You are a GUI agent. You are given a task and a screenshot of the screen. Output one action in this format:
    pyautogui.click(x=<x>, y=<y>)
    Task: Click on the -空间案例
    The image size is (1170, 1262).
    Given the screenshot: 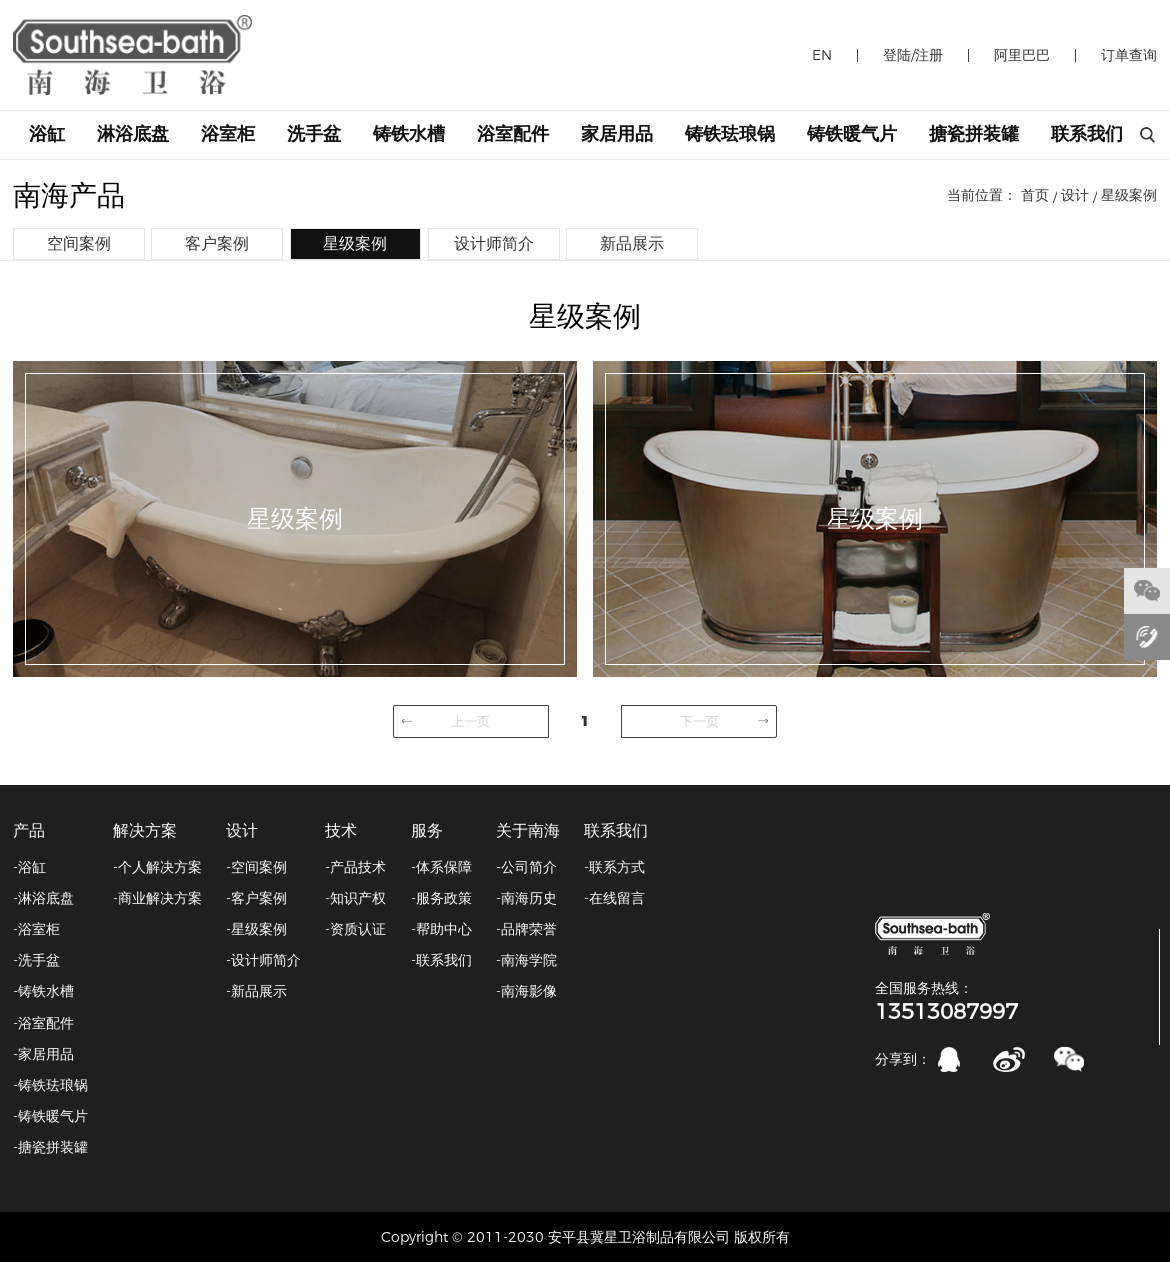 What is the action you would take?
    pyautogui.click(x=256, y=867)
    